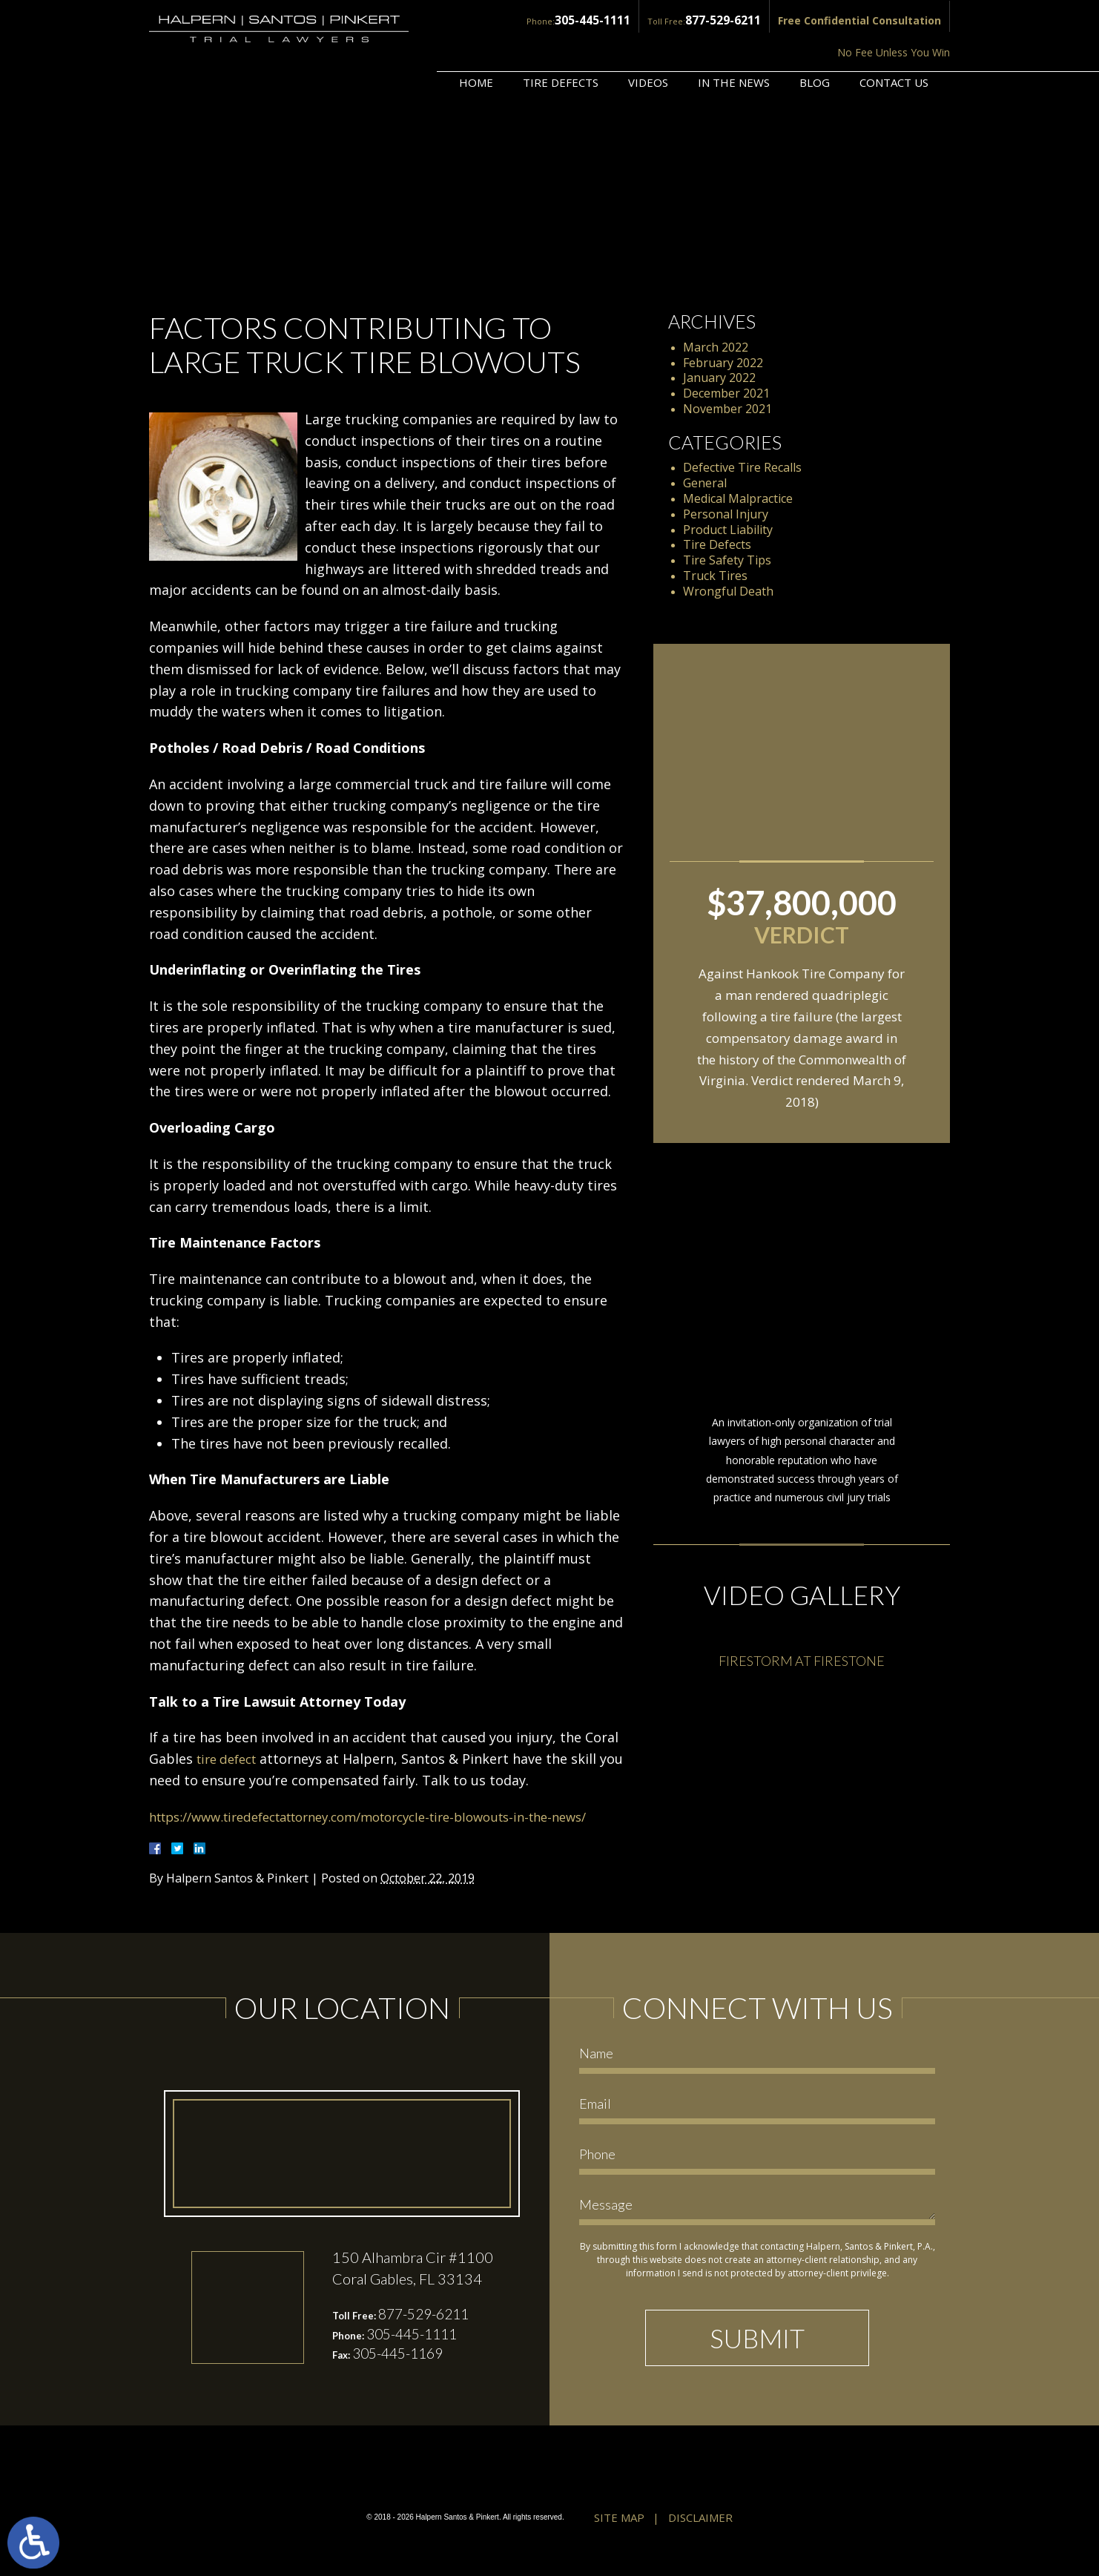  What do you see at coordinates (734, 42) in the screenshot?
I see `In the News` at bounding box center [734, 42].